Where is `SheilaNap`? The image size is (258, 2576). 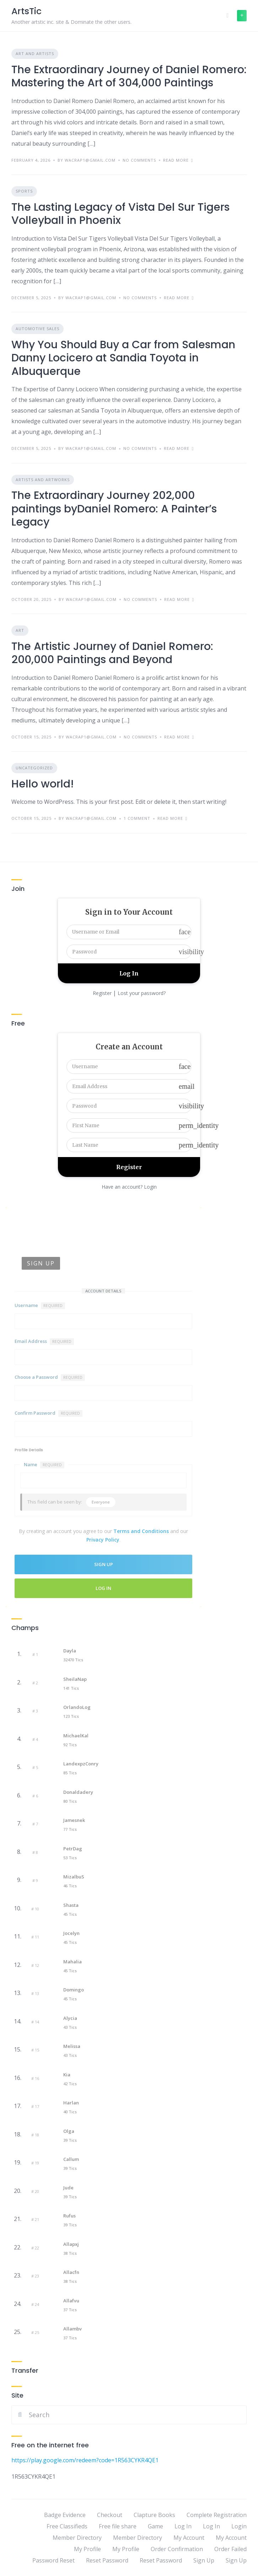 SheilaNap is located at coordinates (75, 1679).